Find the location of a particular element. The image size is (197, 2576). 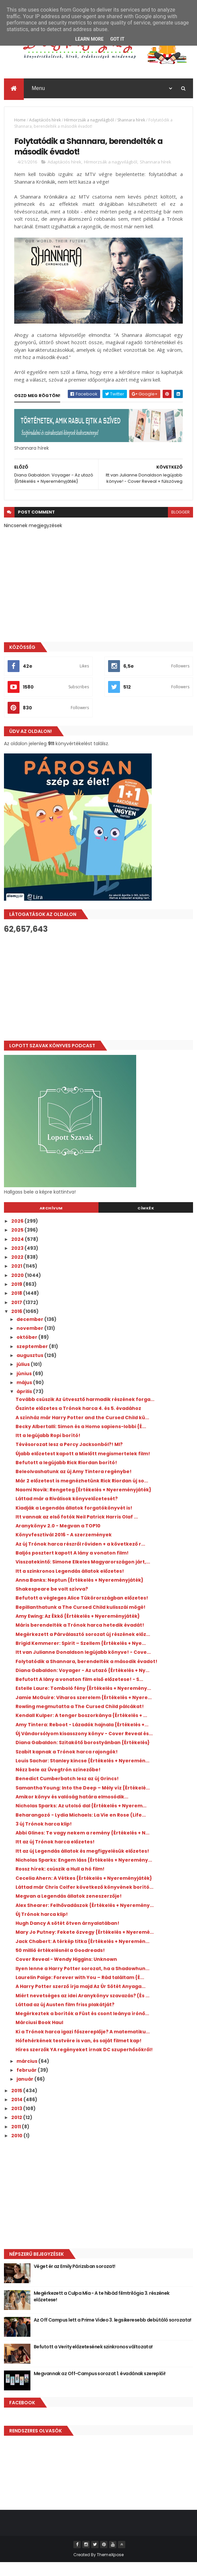

Hófehérkének testvére is van, és saját filmet kap! is located at coordinates (78, 2054).